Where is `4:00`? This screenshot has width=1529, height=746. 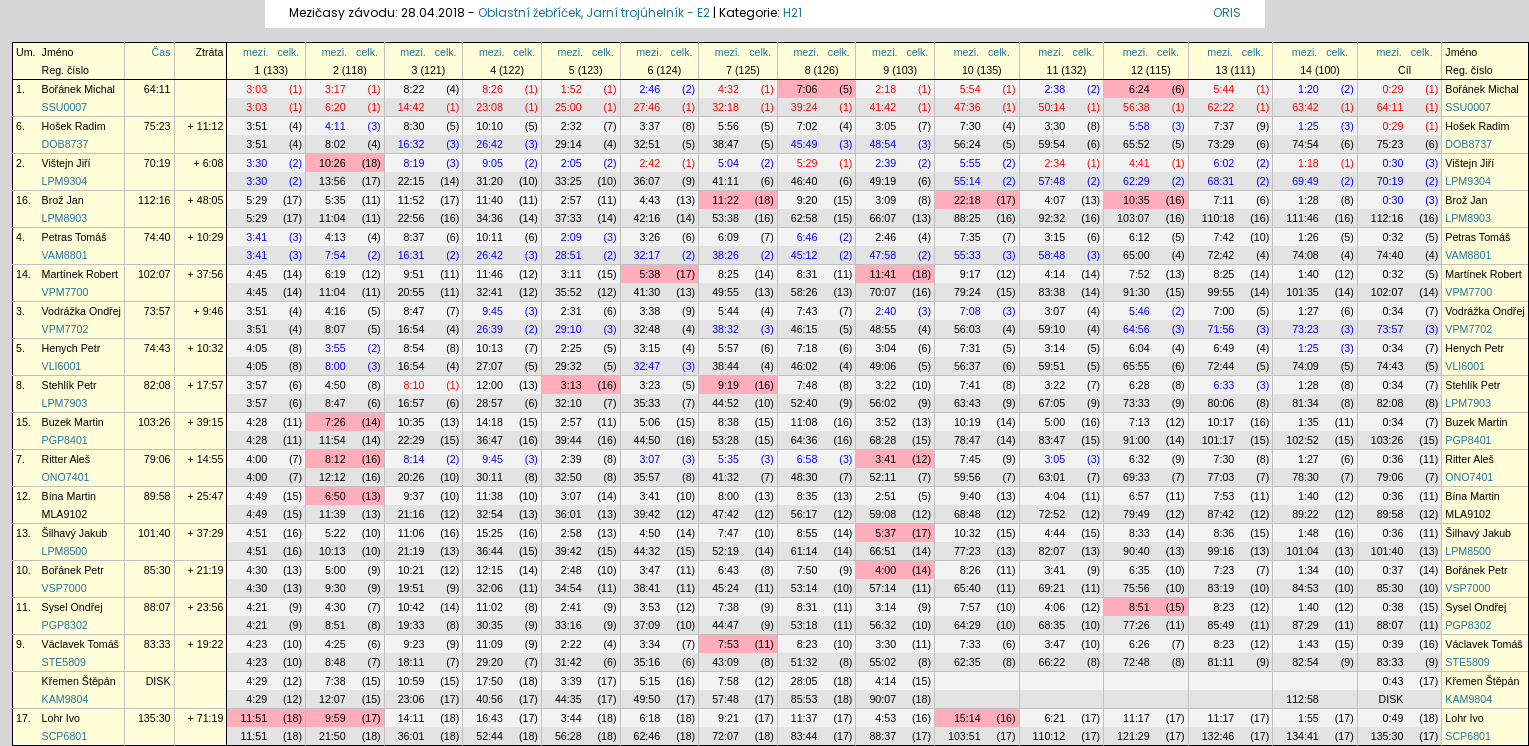
4:00 is located at coordinates (256, 459).